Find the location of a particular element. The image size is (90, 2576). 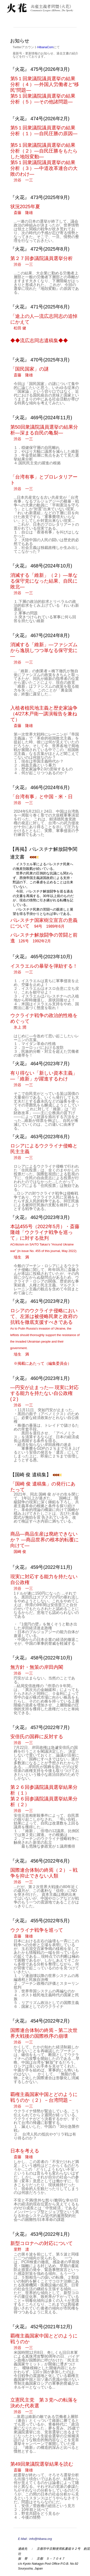

第5１回衆議院議員選挙の結果分析（２）―自民圧勝をもたらした地殻変動― is located at coordinates (44, 150).